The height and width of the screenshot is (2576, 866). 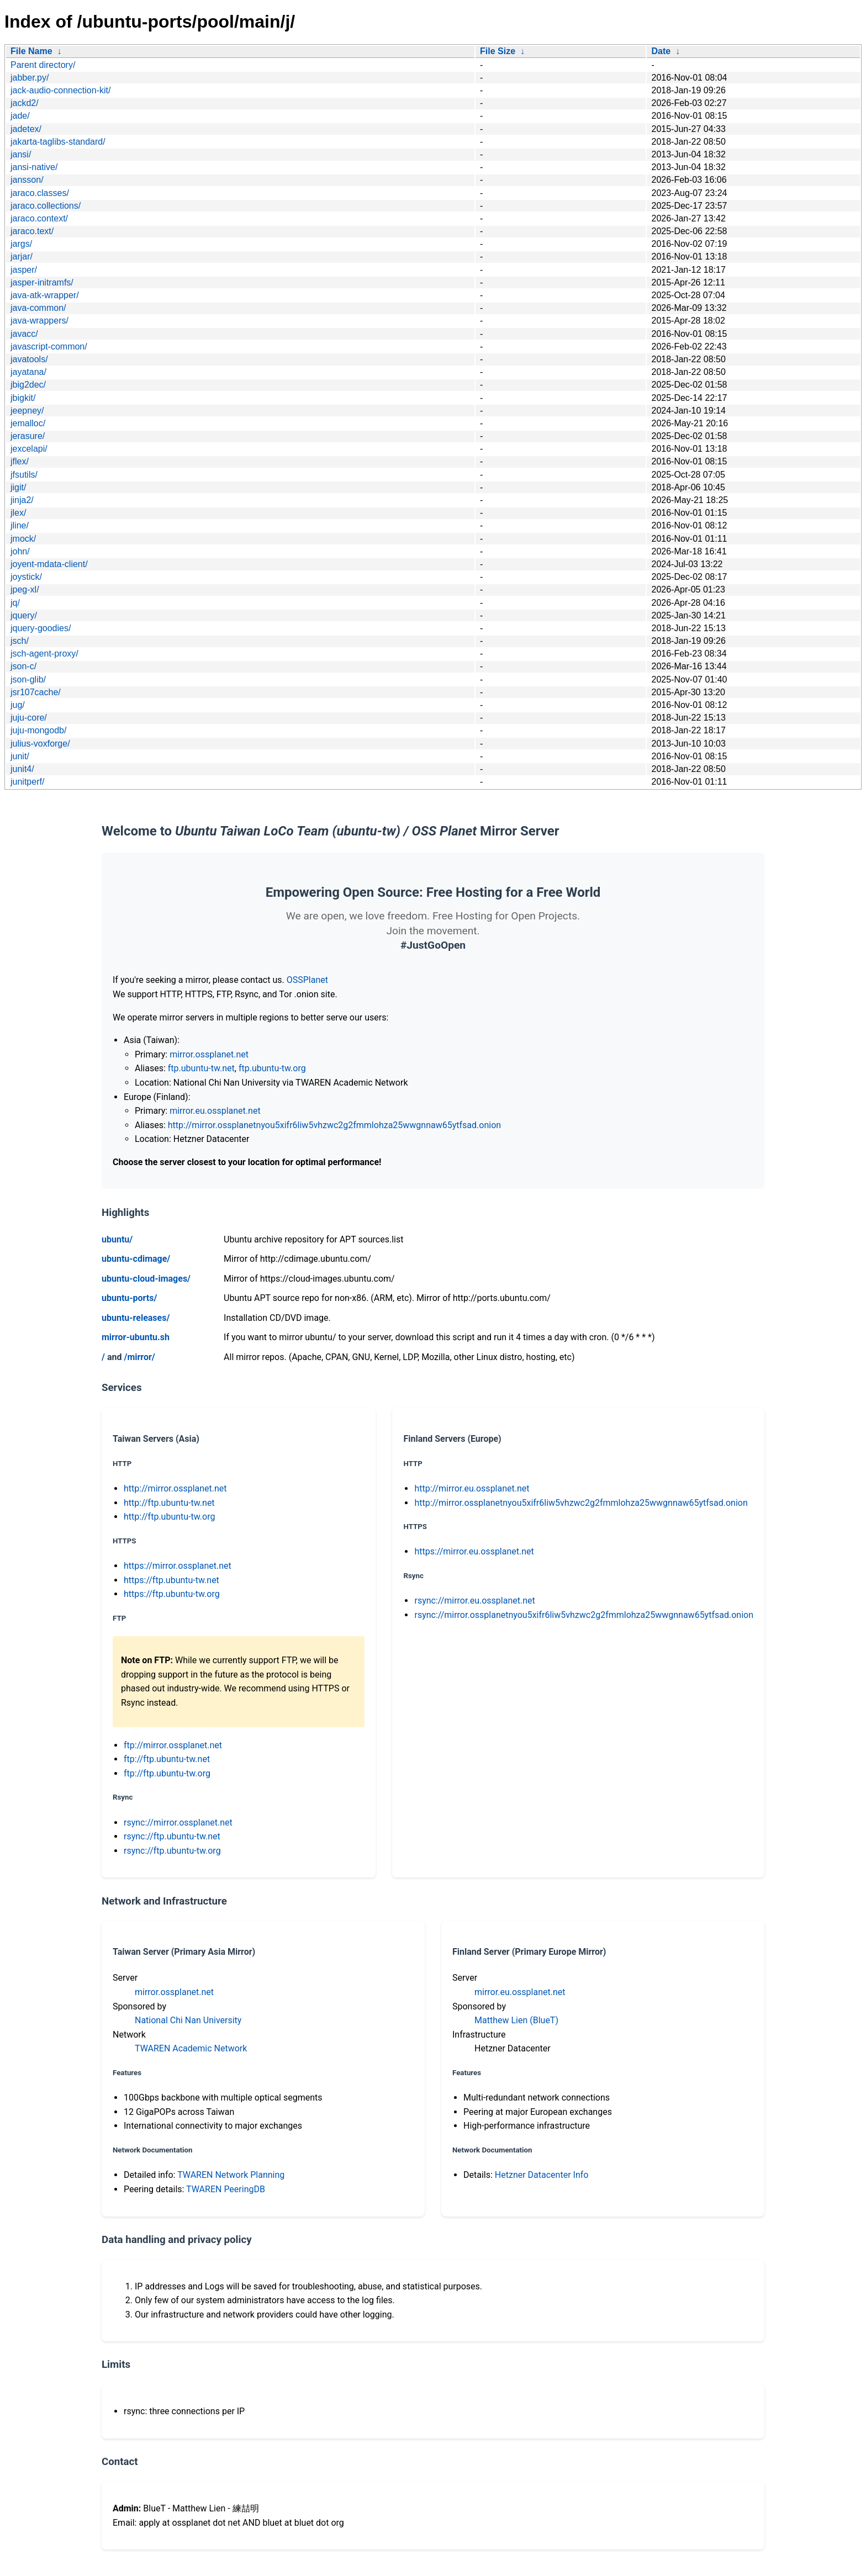 I want to click on rsync://mirror.ossplanet.net, so click(x=178, y=1822).